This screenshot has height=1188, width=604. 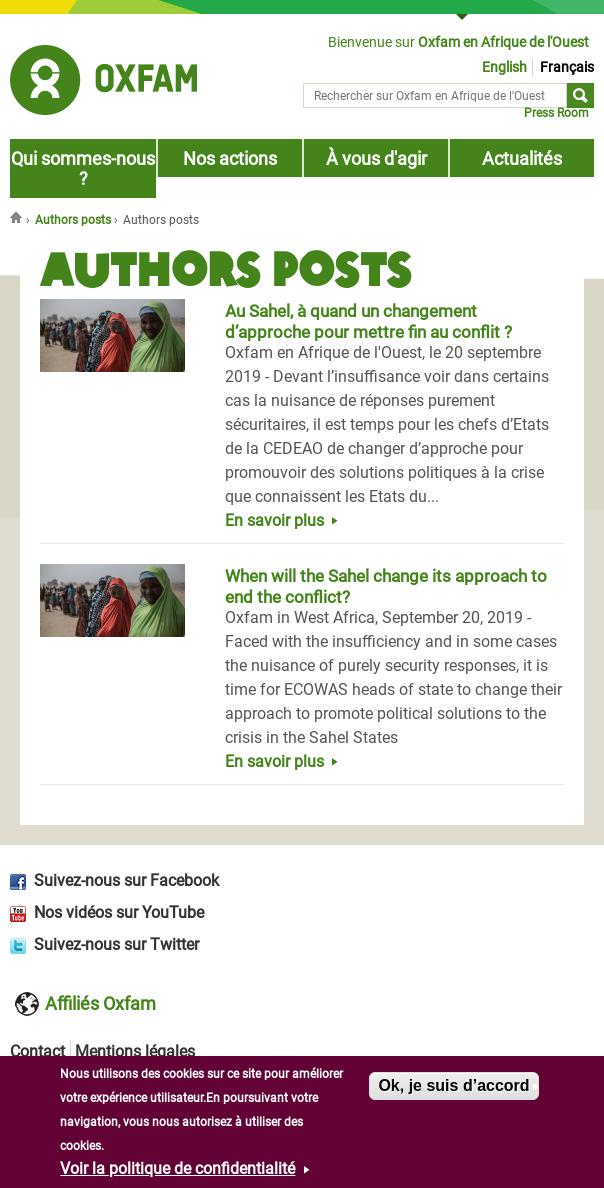 What do you see at coordinates (504, 67) in the screenshot?
I see `English` at bounding box center [504, 67].